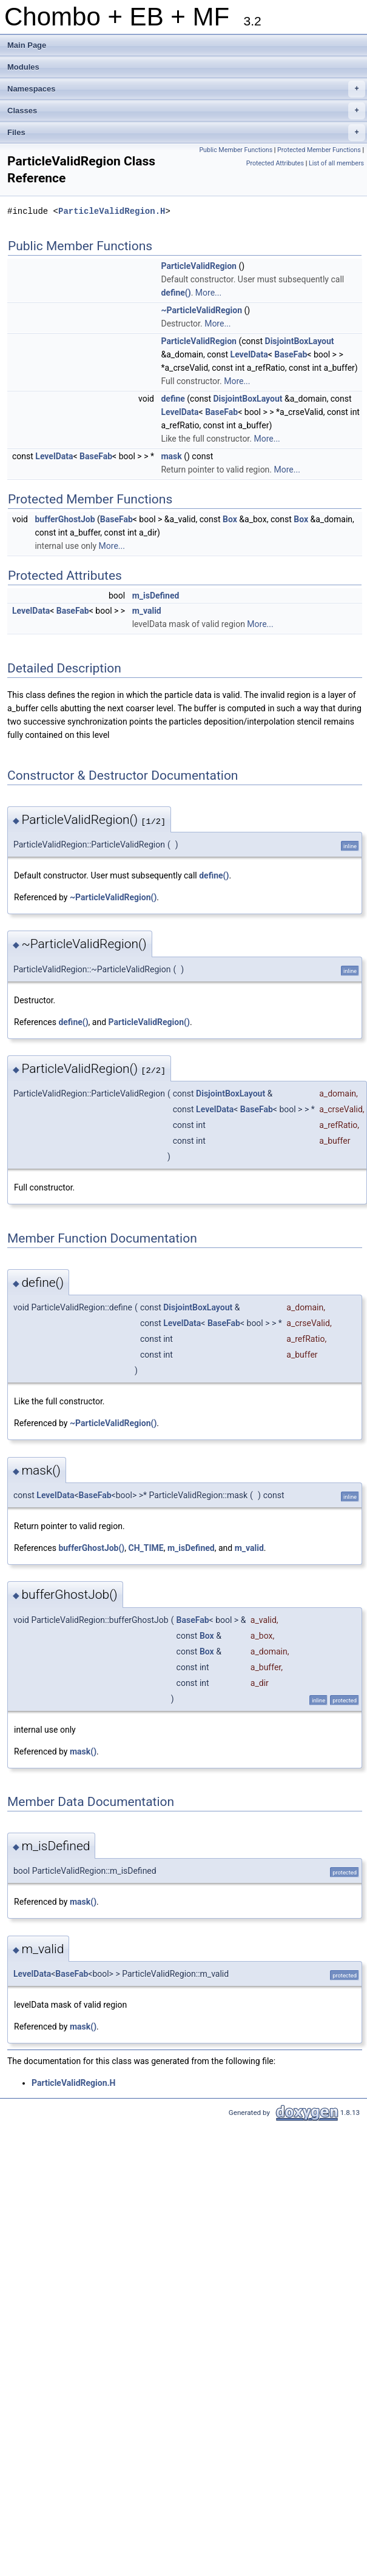 This screenshot has height=2576, width=367. Describe the element at coordinates (290, 354) in the screenshot. I see `BaseFab` at that location.